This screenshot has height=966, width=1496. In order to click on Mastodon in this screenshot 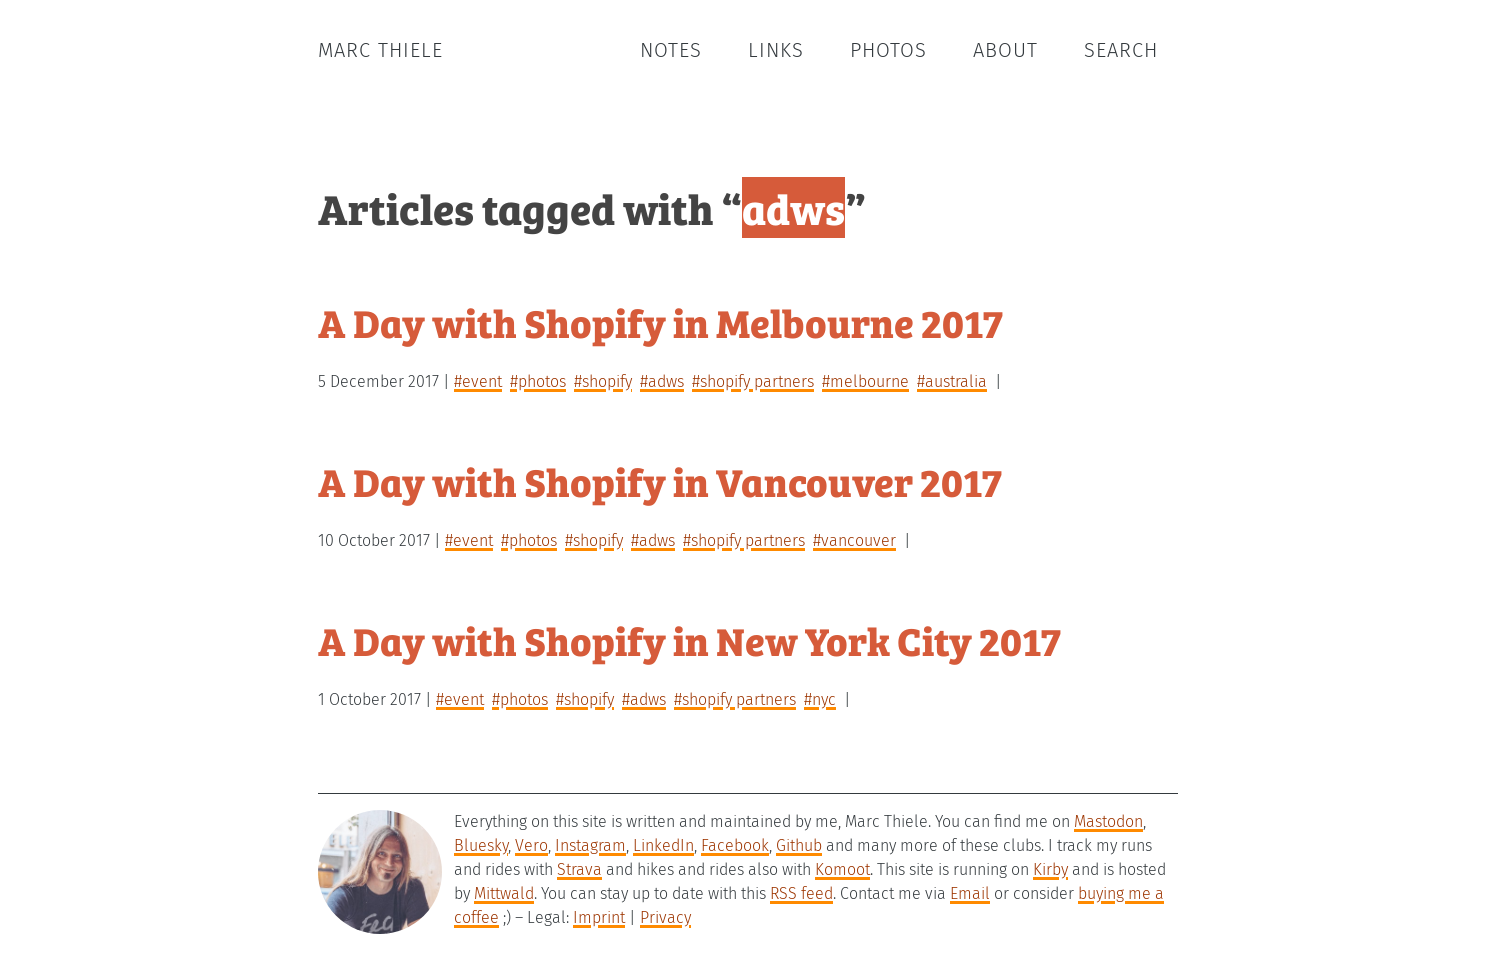, I will do `click(1108, 821)`.